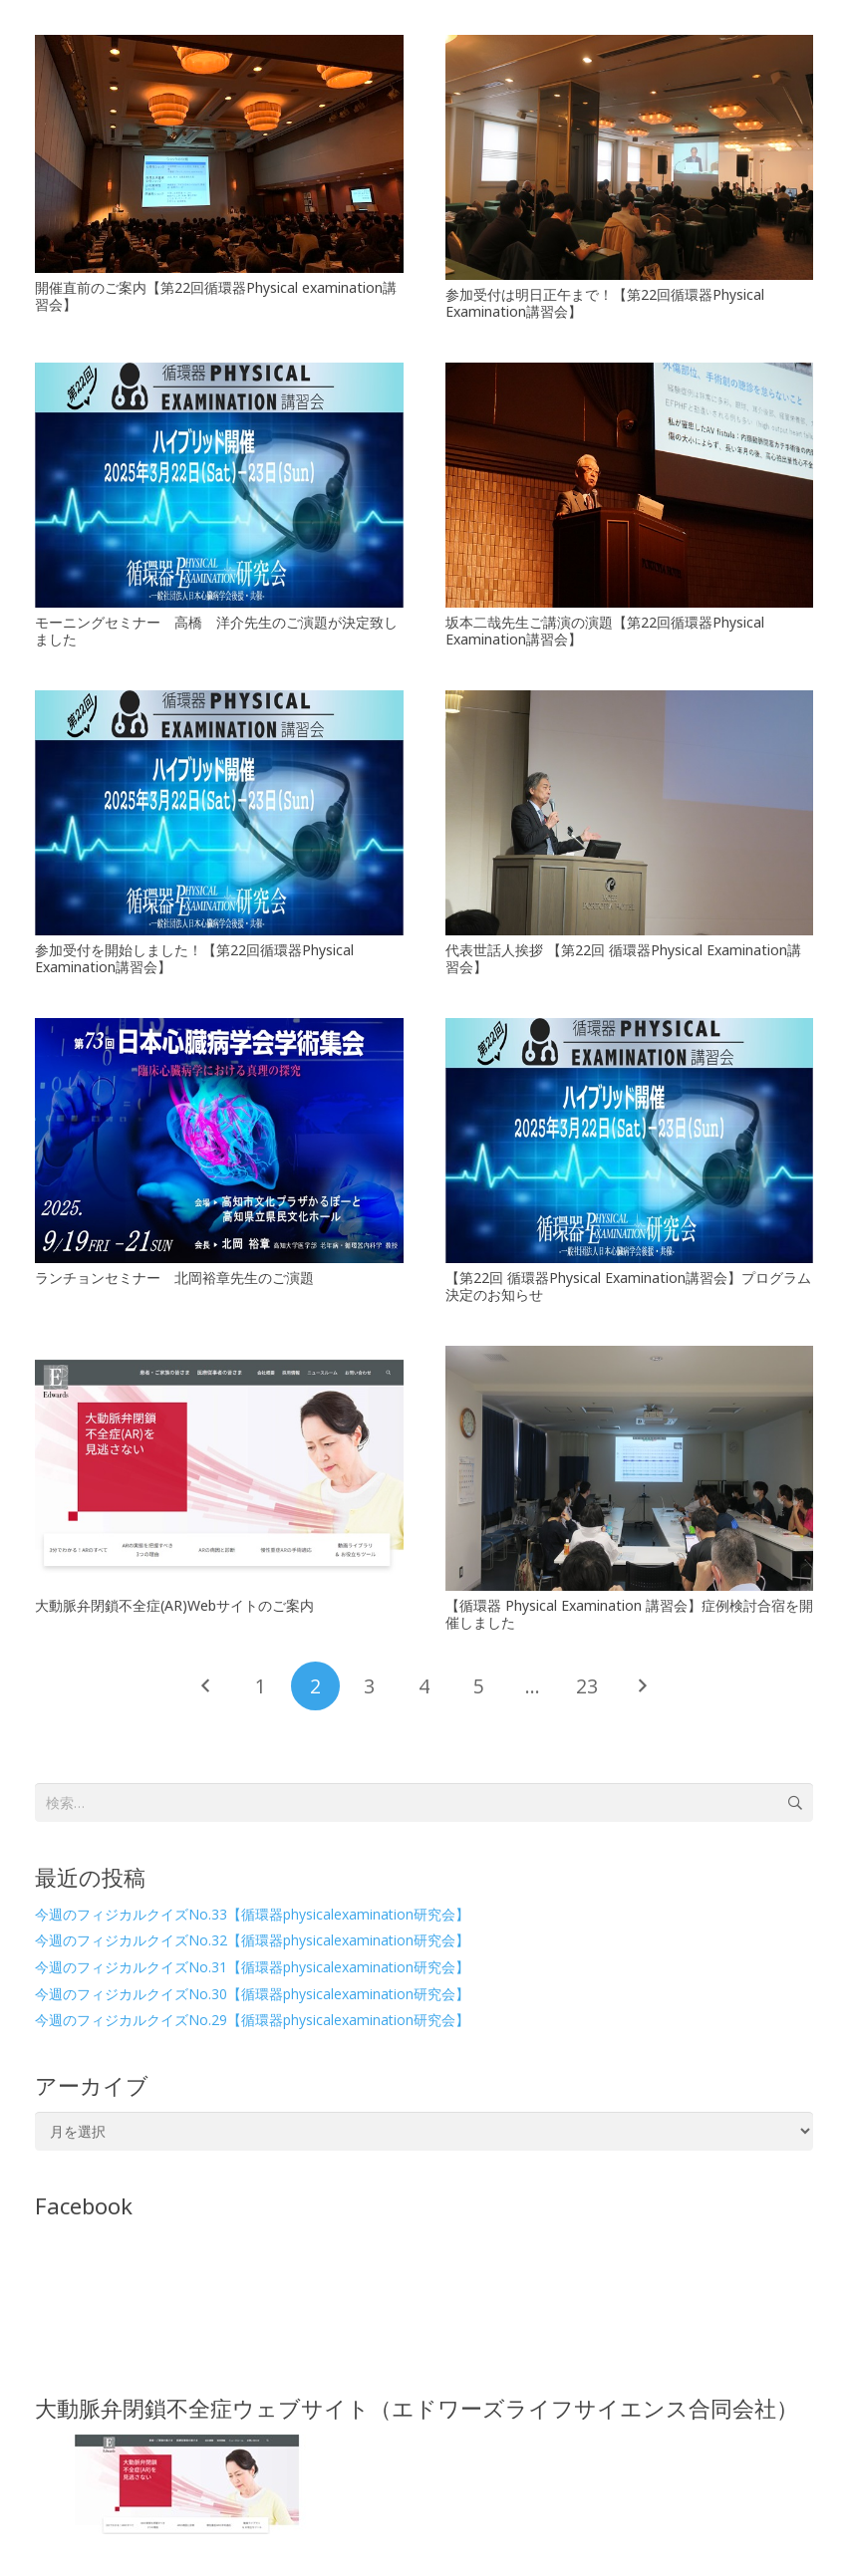 This screenshot has width=848, height=2576. Describe the element at coordinates (629, 1614) in the screenshot. I see `【循環器 Physical Examination 講習会】症例検討合宿を開催しました` at that location.